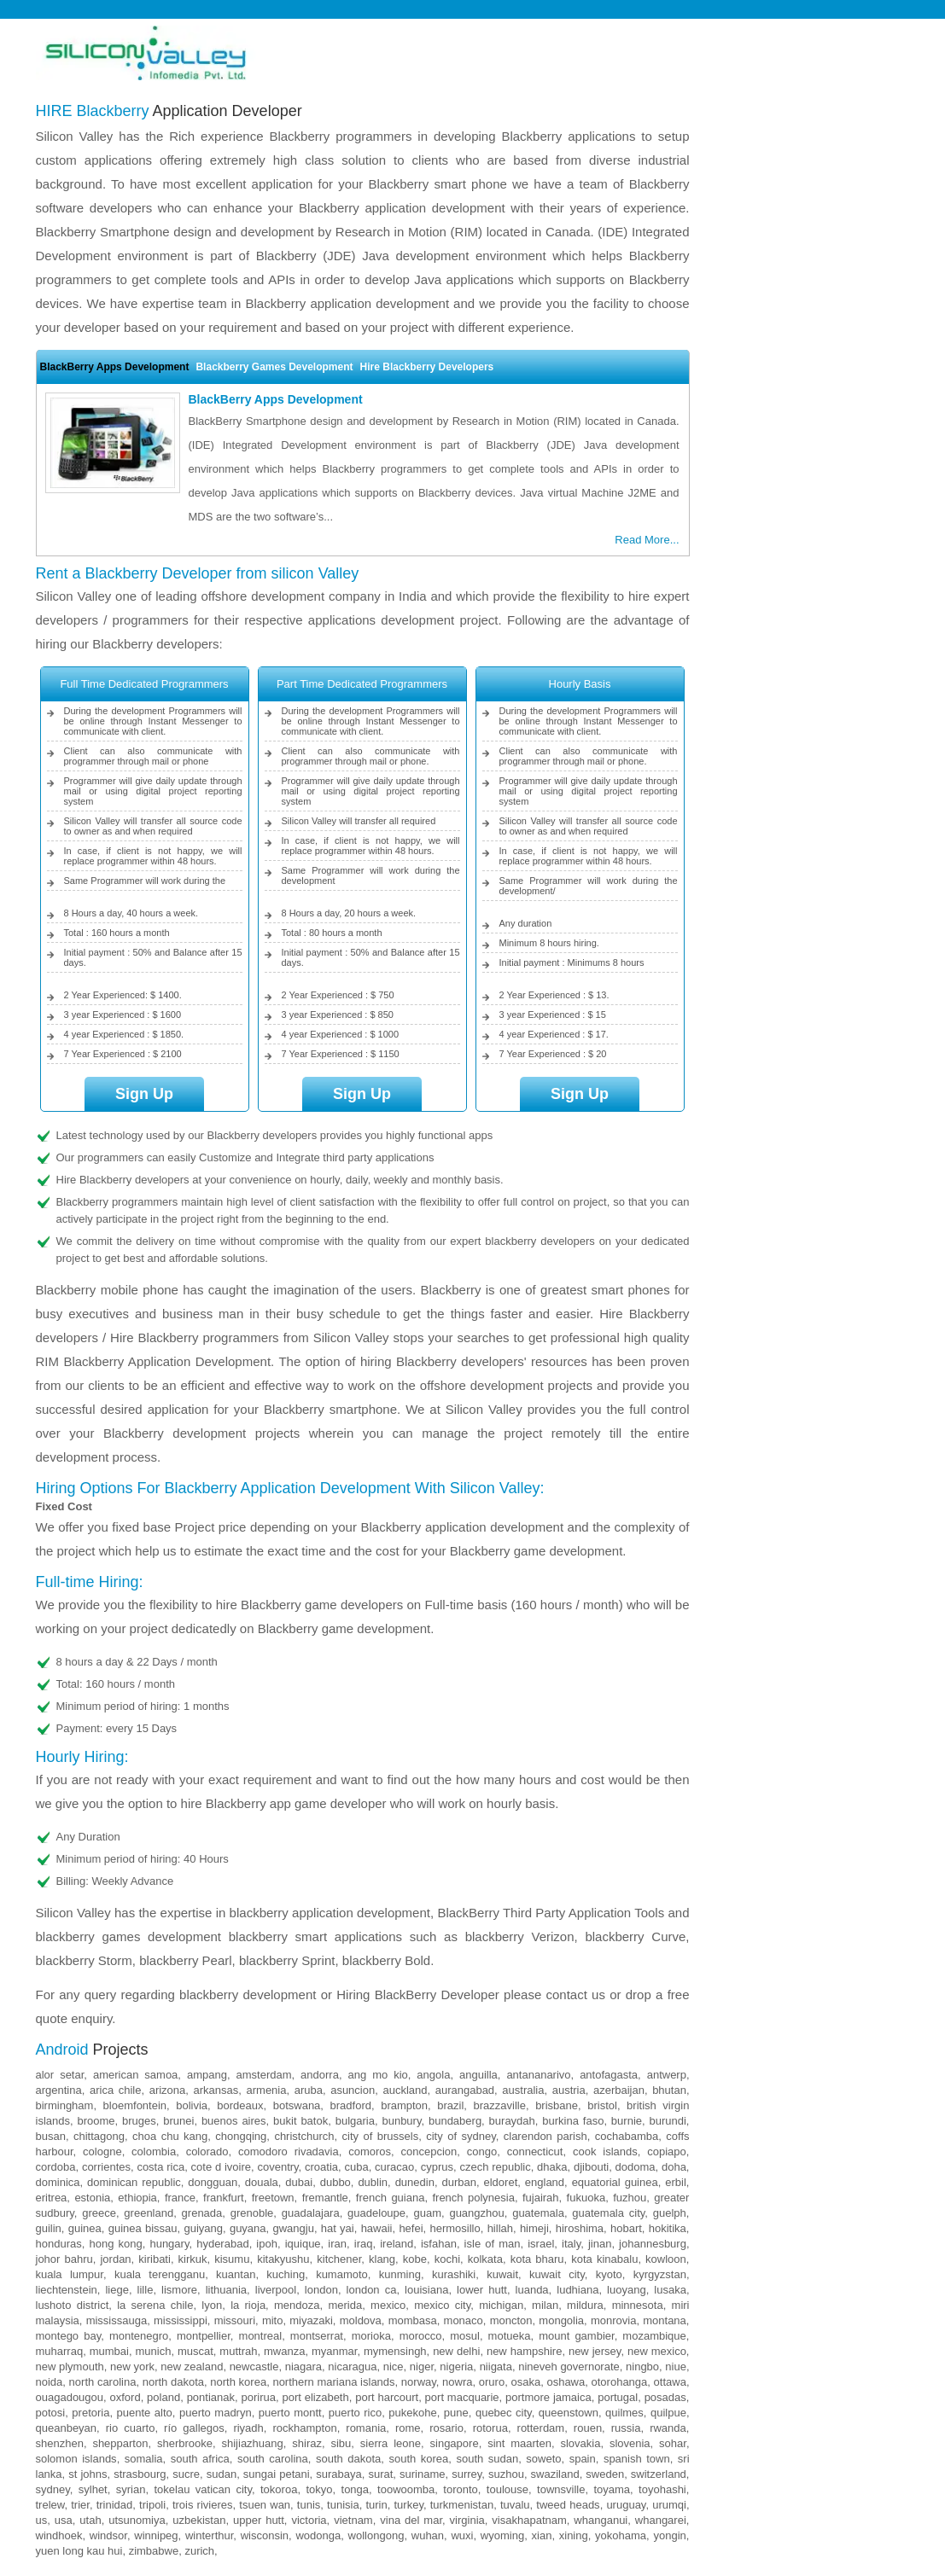 Image resolution: width=945 pixels, height=2576 pixels. I want to click on Dhaka, so click(552, 2166).